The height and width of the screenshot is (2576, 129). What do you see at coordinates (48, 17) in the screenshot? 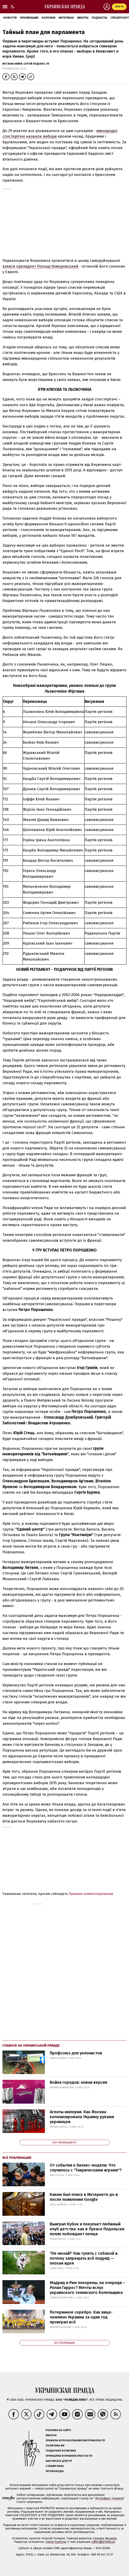
I see `Колонки` at bounding box center [48, 17].